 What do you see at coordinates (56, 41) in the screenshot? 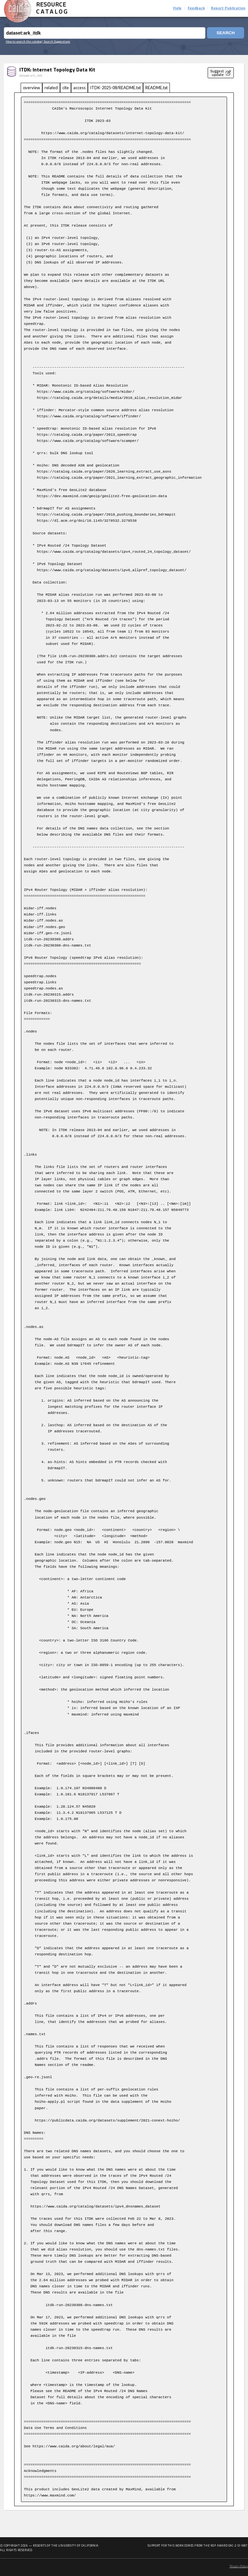
I see `| Search Suggestions` at bounding box center [56, 41].